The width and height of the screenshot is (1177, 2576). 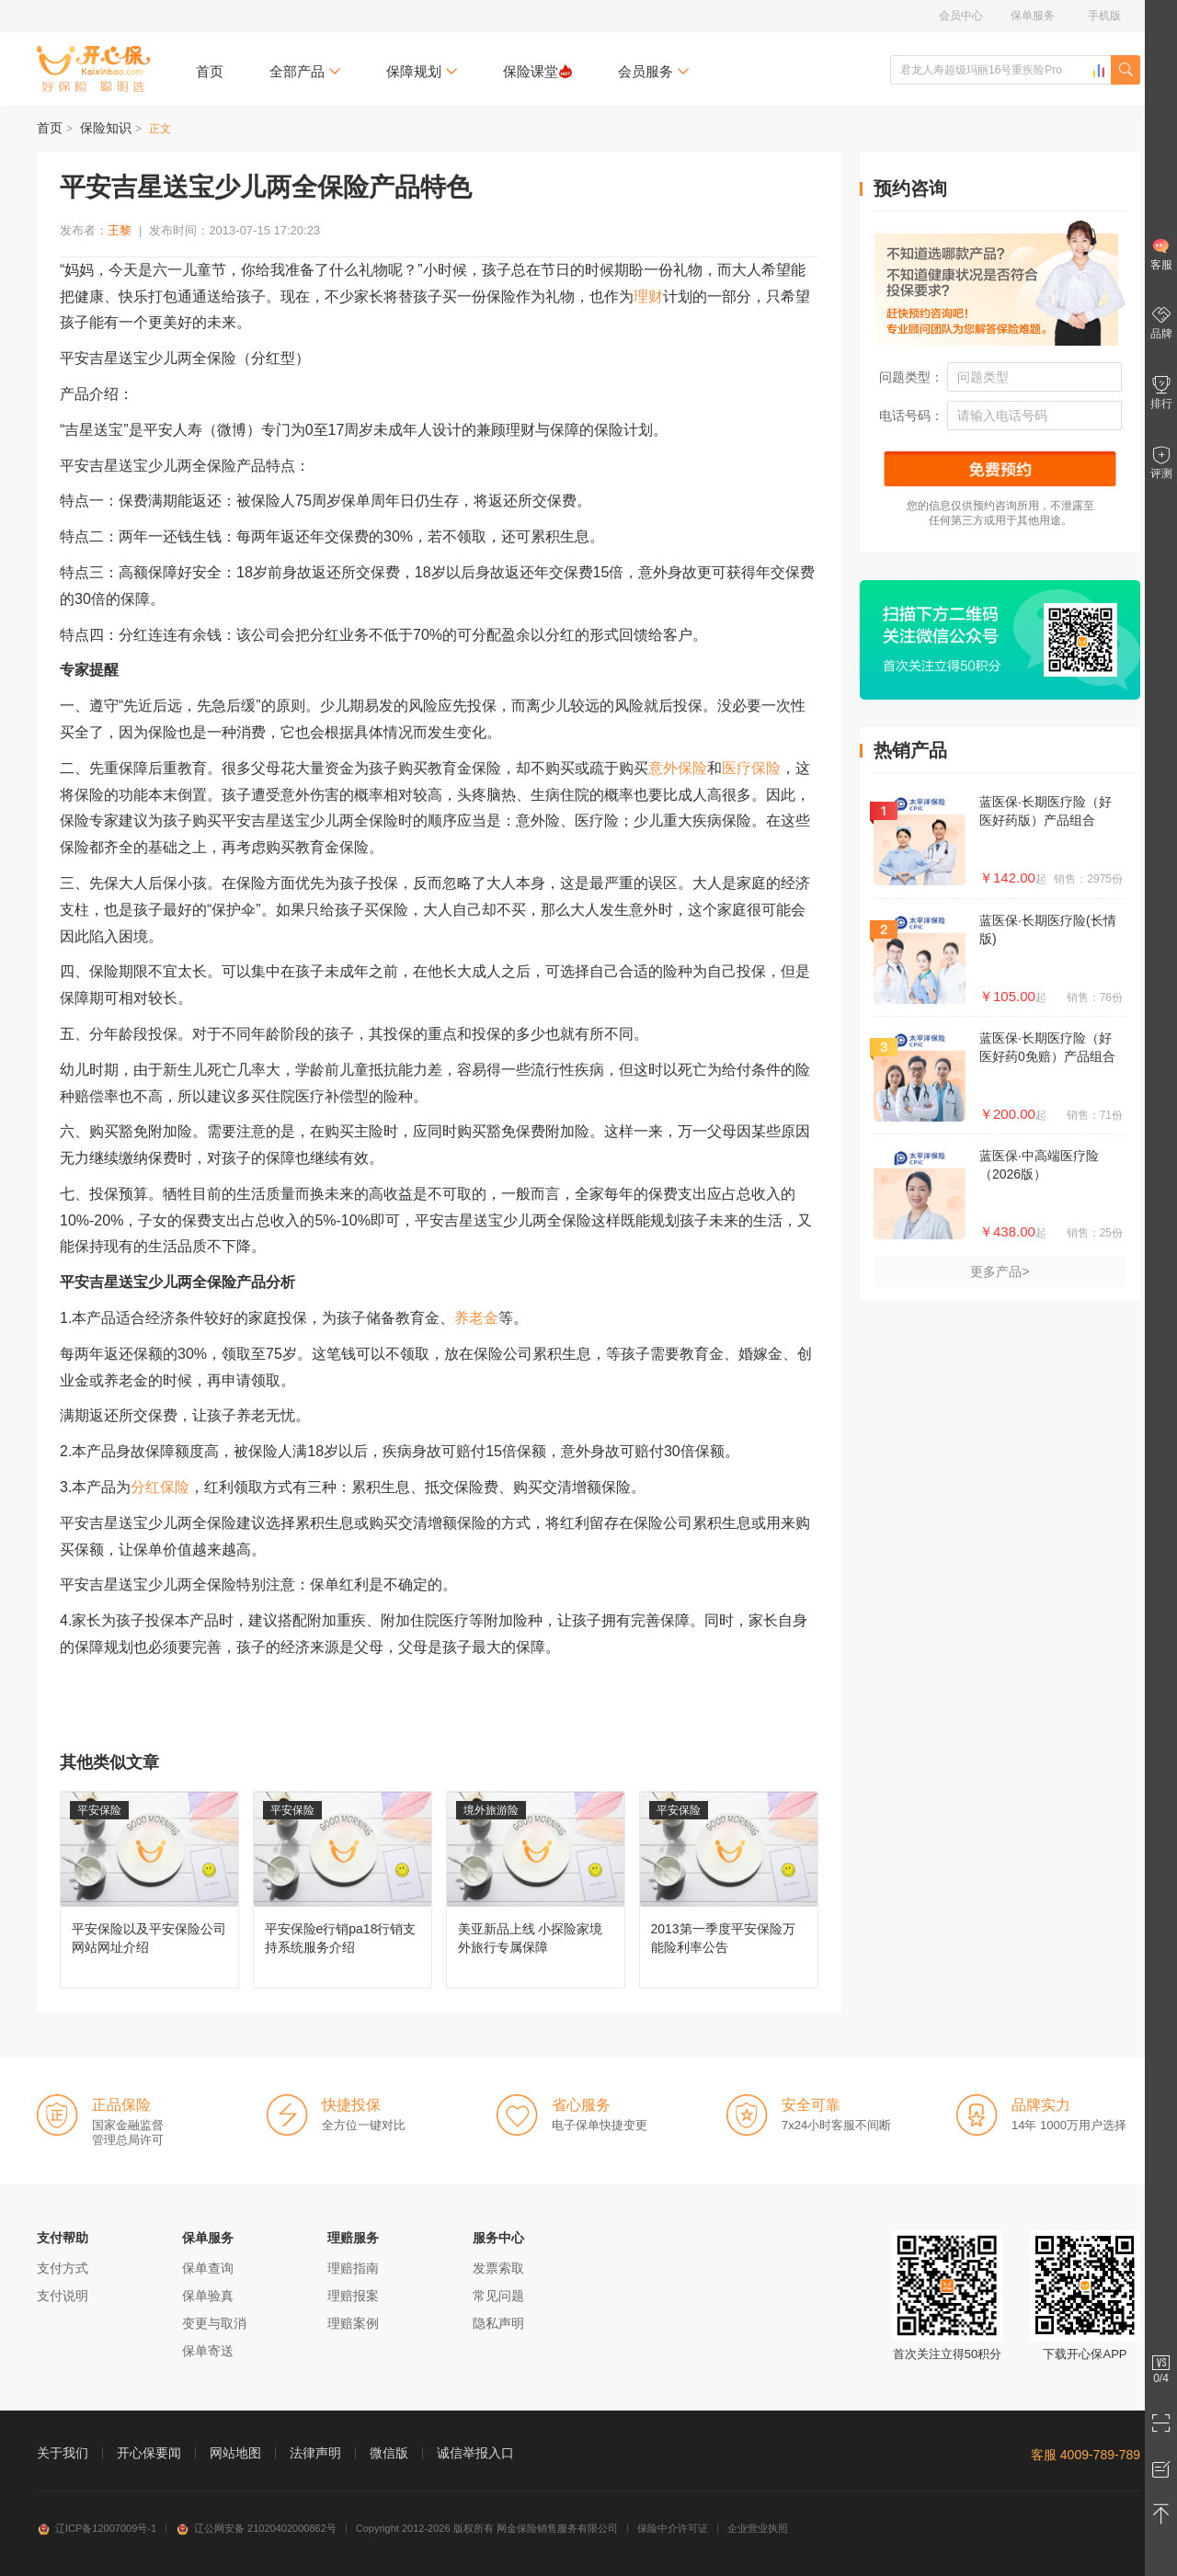 I want to click on 辽公网安备 21020402000862号, so click(x=256, y=2528).